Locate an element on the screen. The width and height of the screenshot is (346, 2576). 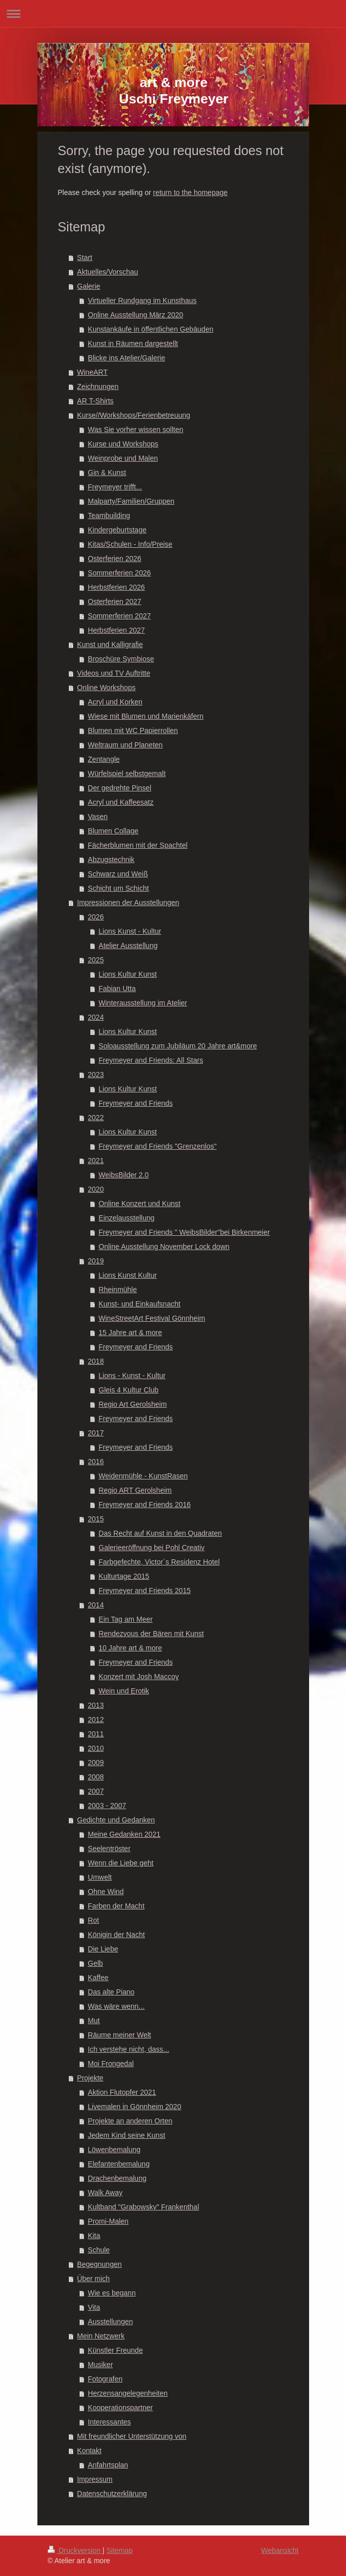
Seelentröster is located at coordinates (109, 1848).